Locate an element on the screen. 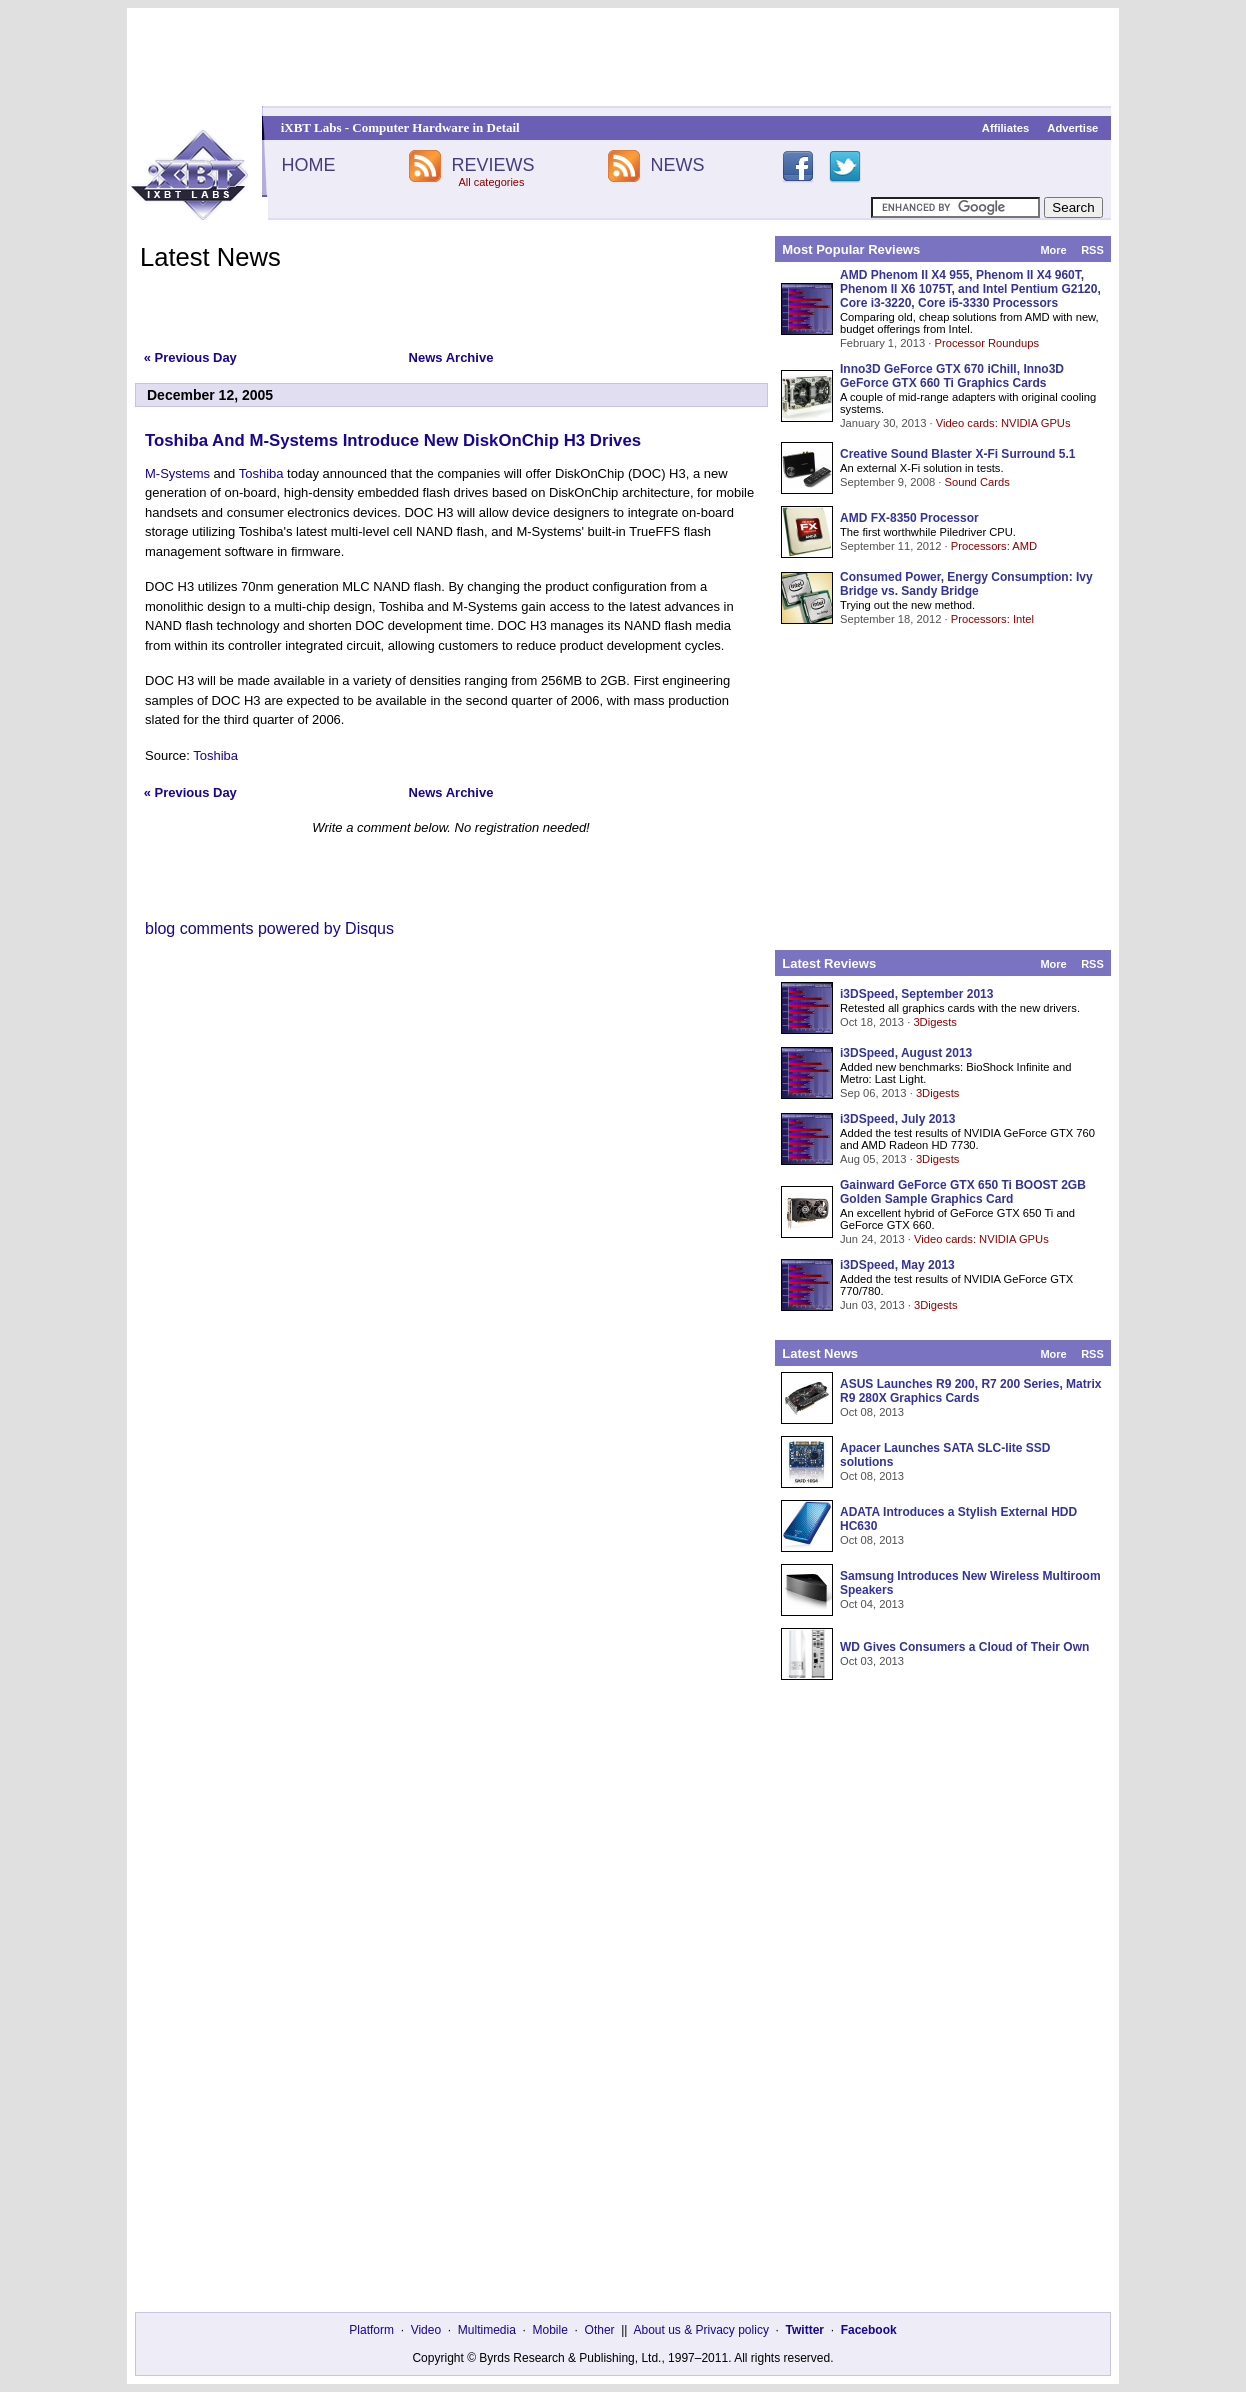 Image resolution: width=1246 pixels, height=2392 pixels. AMD FX-8350 Processor is located at coordinates (909, 518).